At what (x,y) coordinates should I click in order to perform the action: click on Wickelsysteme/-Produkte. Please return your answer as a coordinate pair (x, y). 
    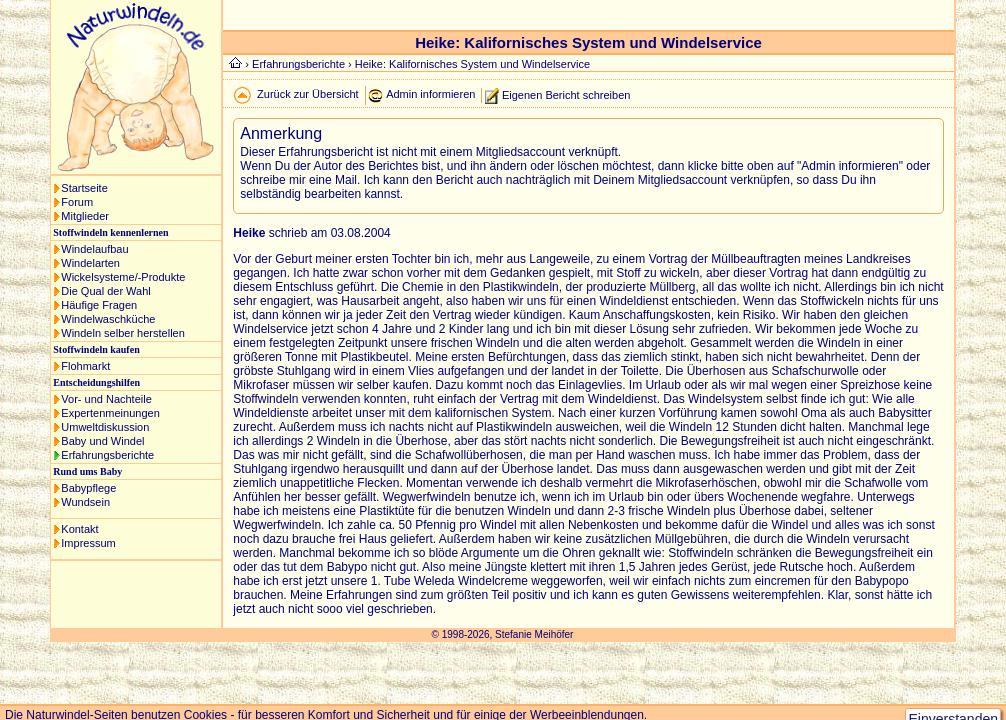
    Looking at the image, I should click on (123, 277).